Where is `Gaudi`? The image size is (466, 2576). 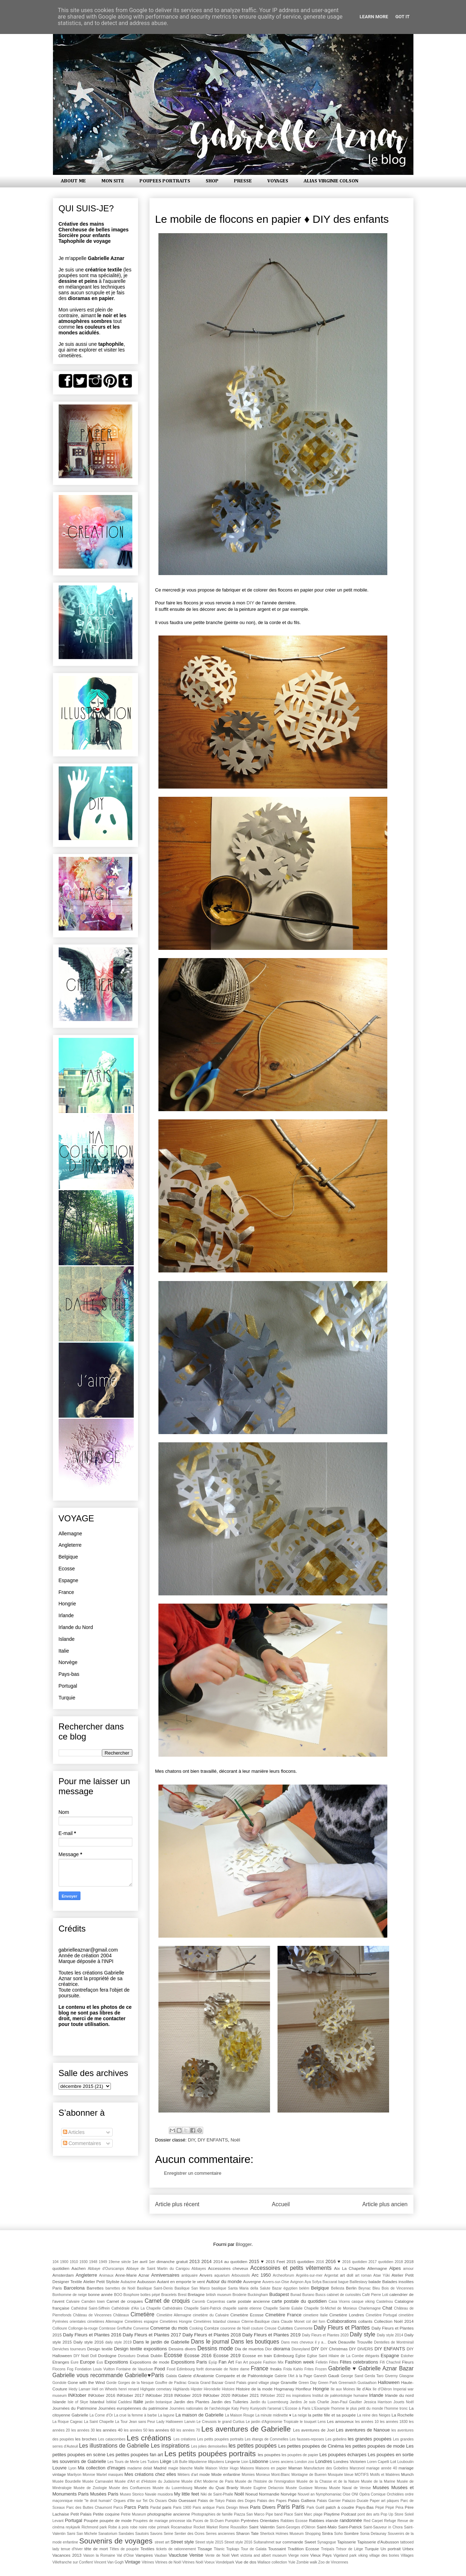
Gaudi is located at coordinates (333, 2375).